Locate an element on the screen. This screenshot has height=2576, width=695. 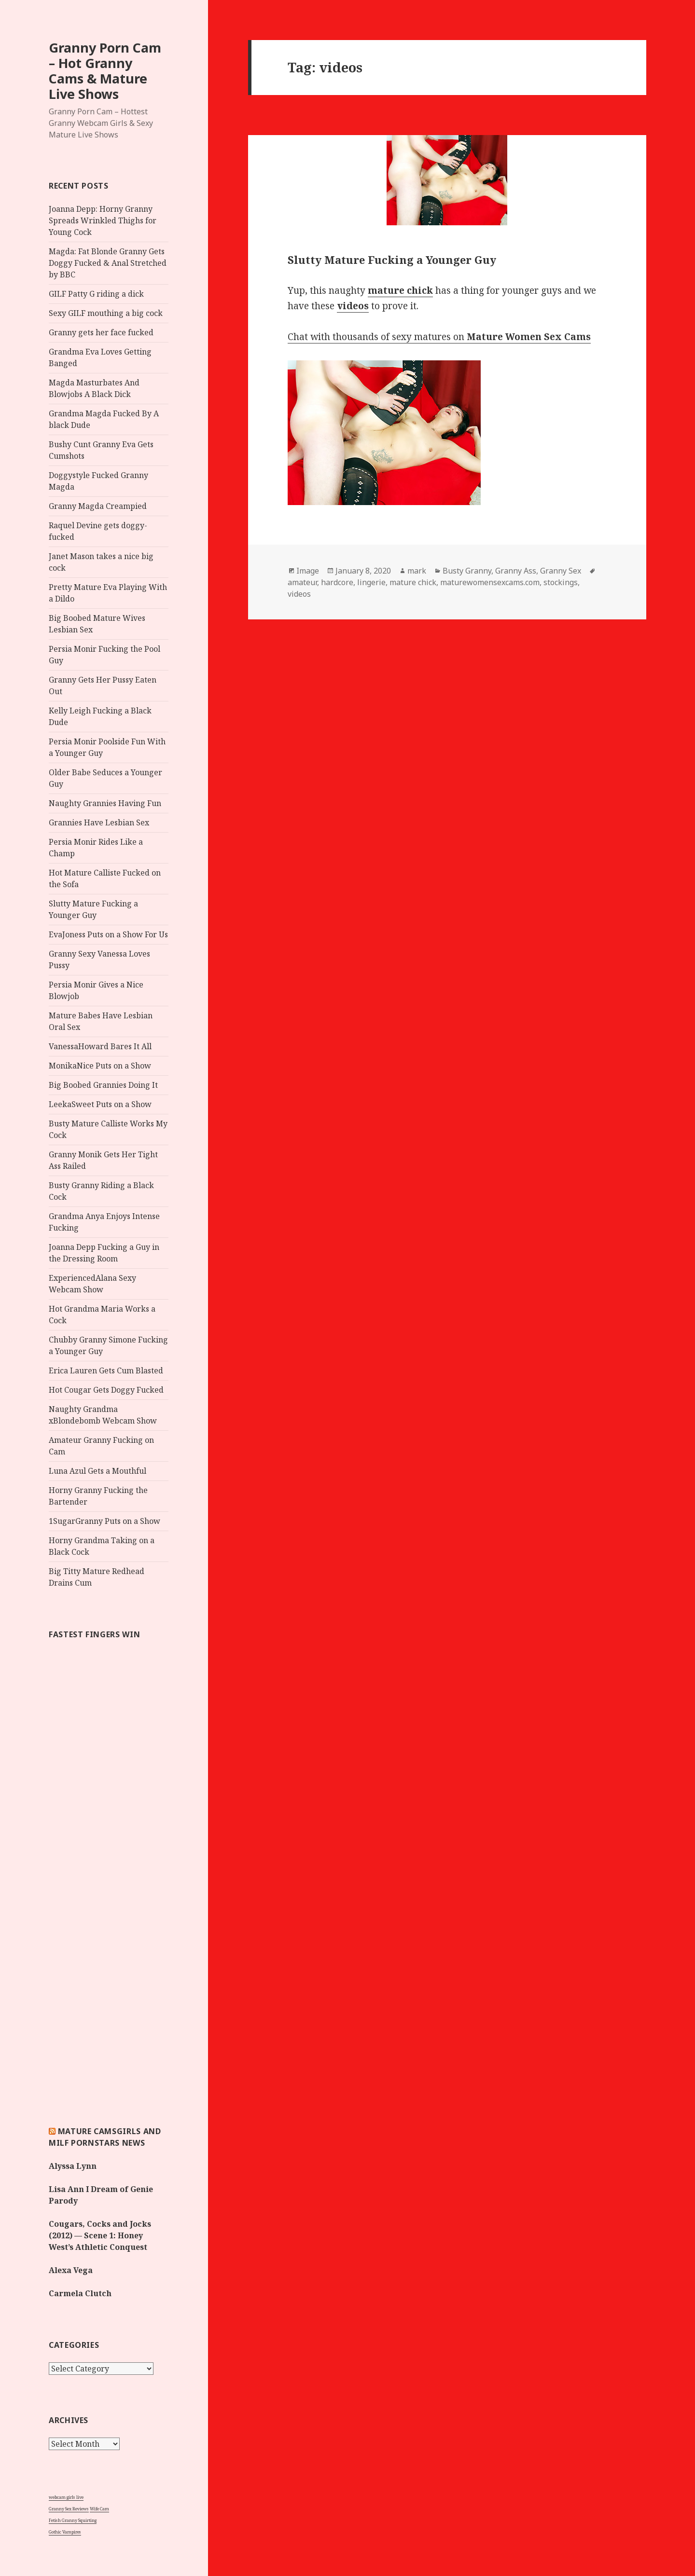
stockings is located at coordinates (560, 582).